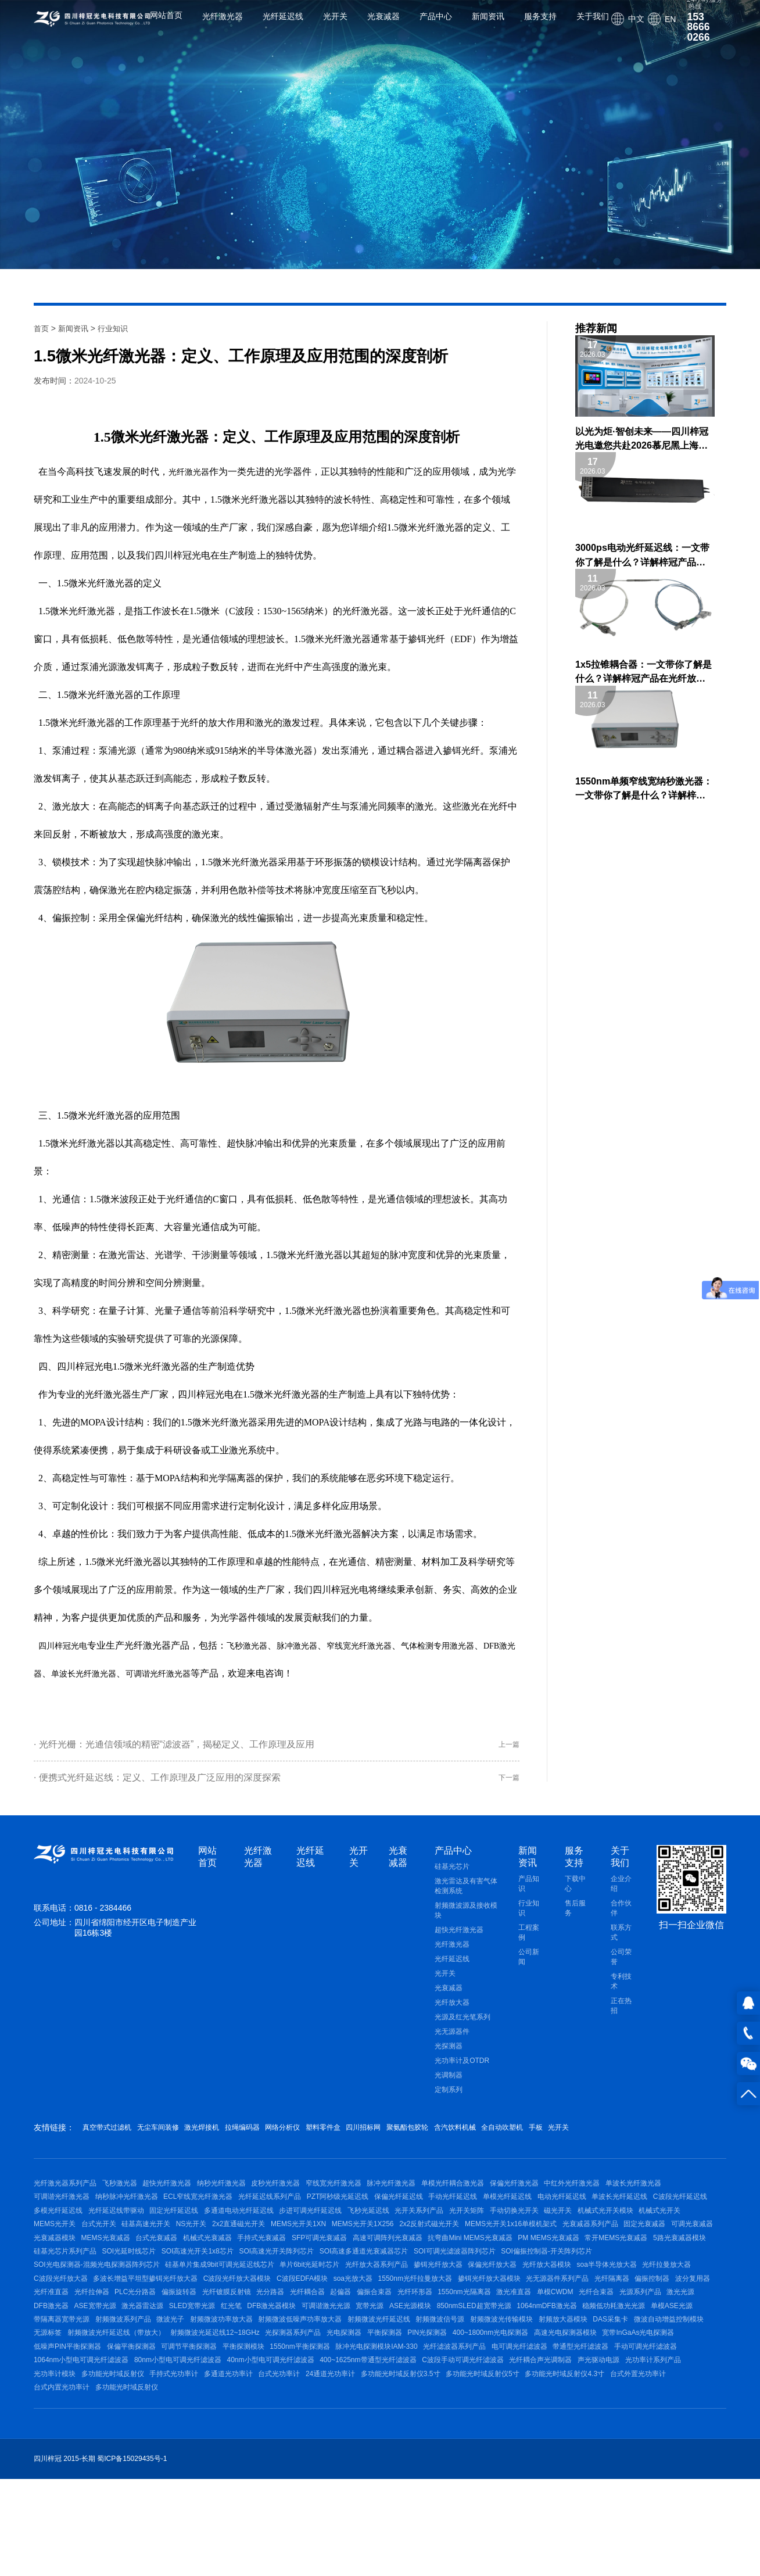 Image resolution: width=760 pixels, height=2576 pixels. I want to click on SOI可调光滤波器阵列芯片, so click(262, 2303).